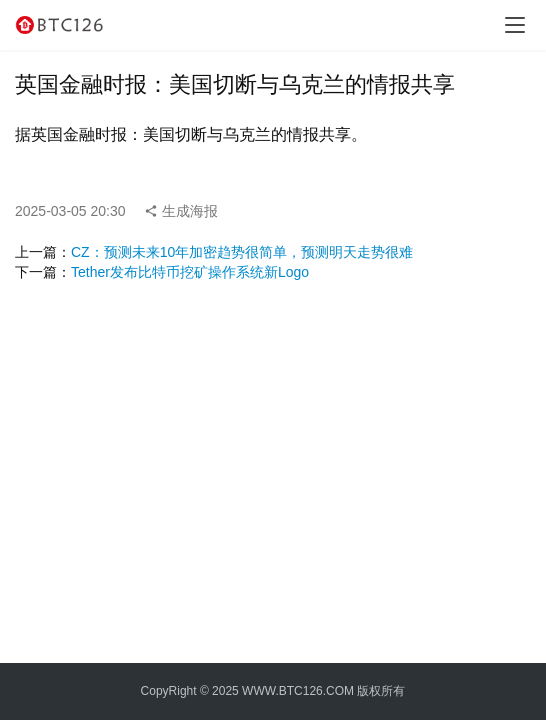 Image resolution: width=546 pixels, height=720 pixels. What do you see at coordinates (190, 272) in the screenshot?
I see `Tether发布比特币挖矿操作系统新Logo` at bounding box center [190, 272].